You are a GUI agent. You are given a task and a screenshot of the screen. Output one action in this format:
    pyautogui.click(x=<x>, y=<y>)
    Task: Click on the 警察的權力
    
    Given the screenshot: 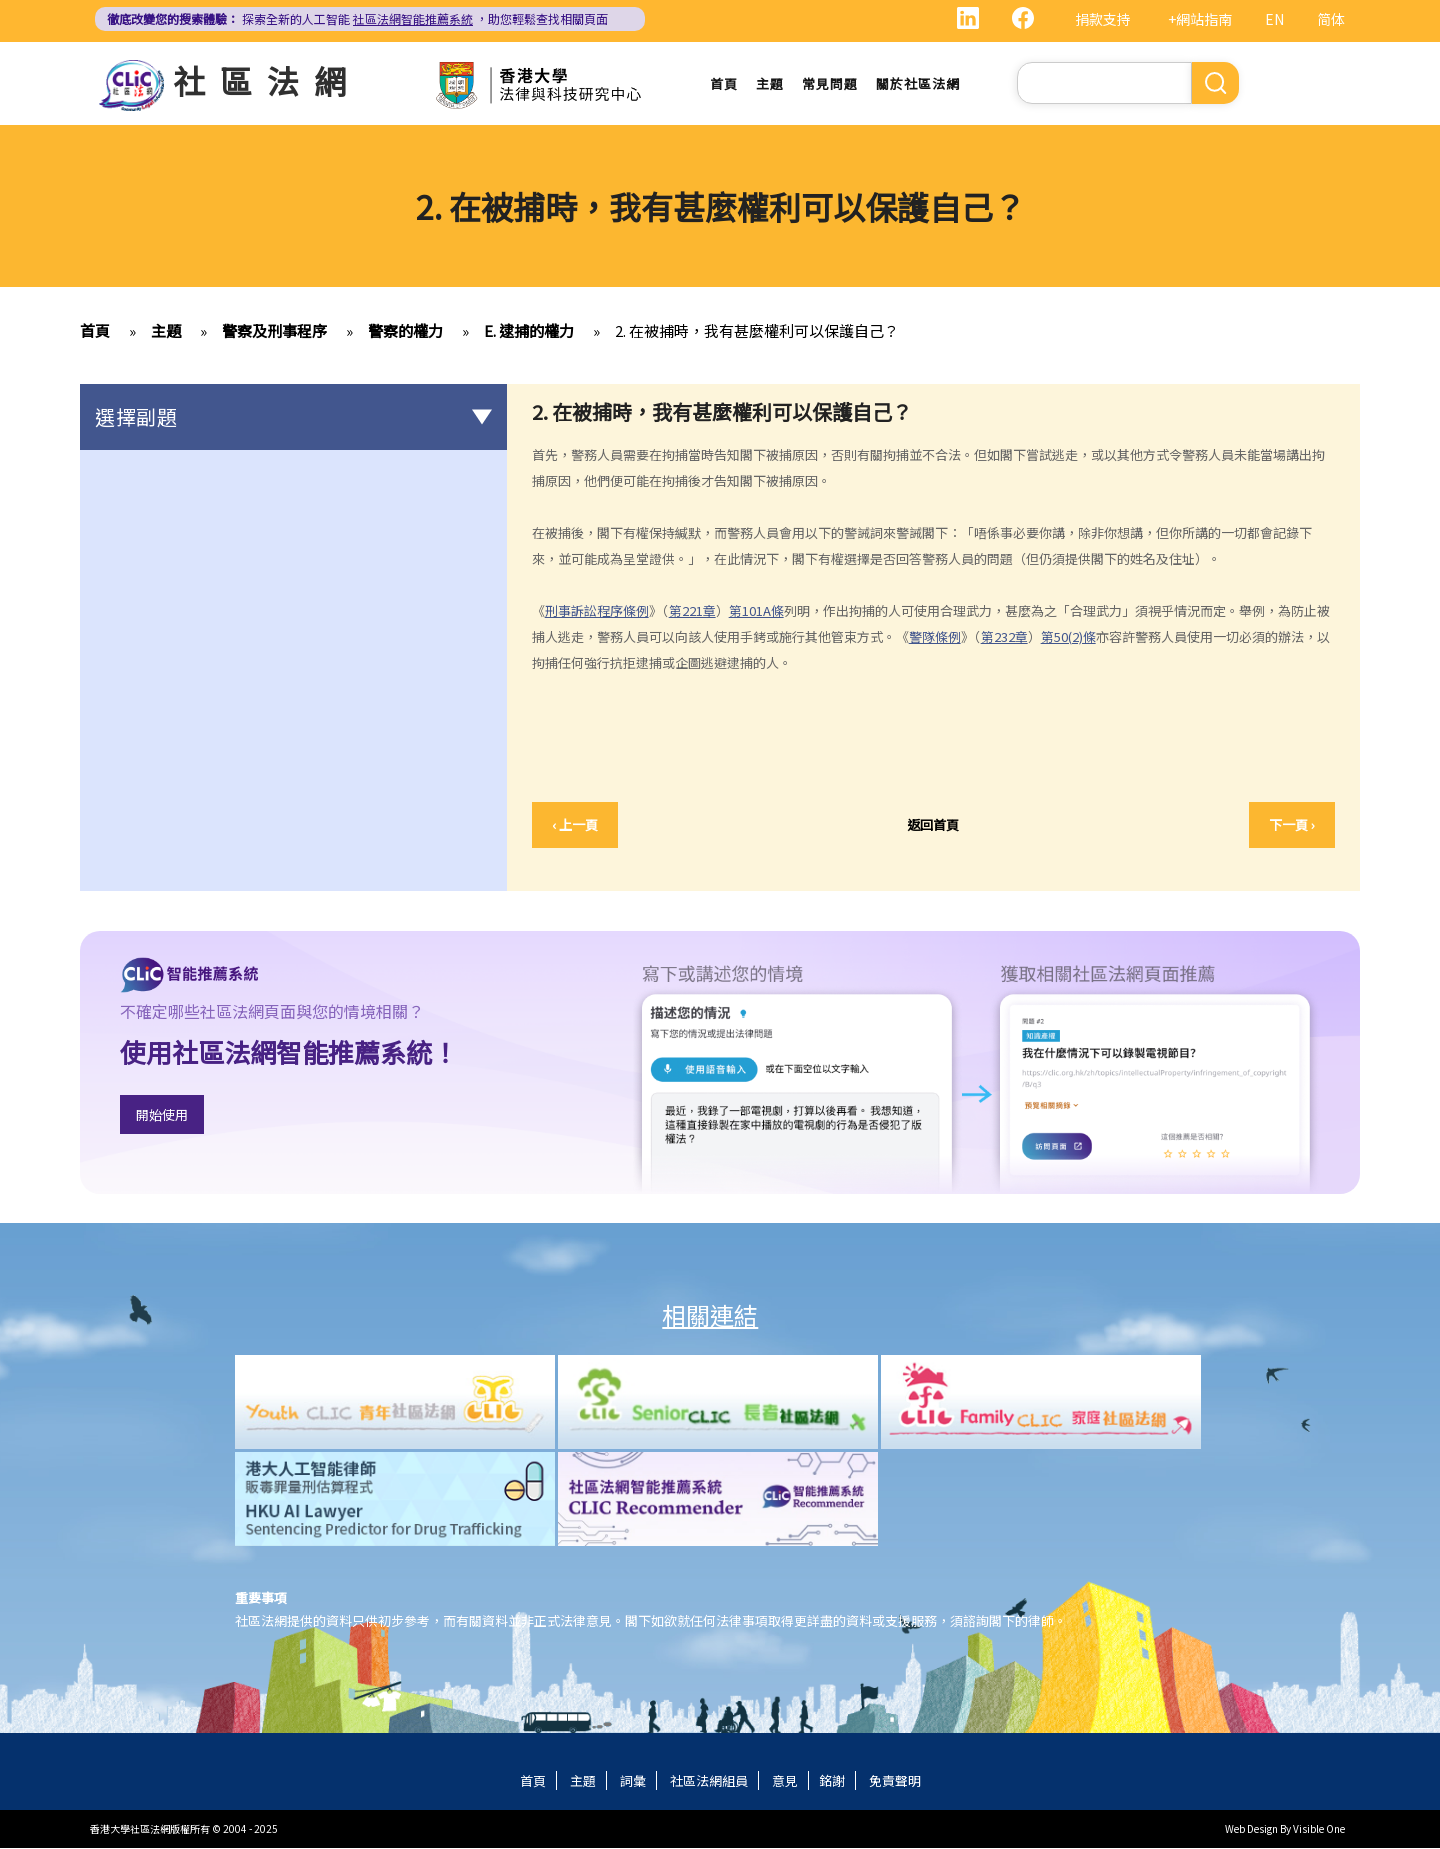 What is the action you would take?
    pyautogui.click(x=405, y=332)
    